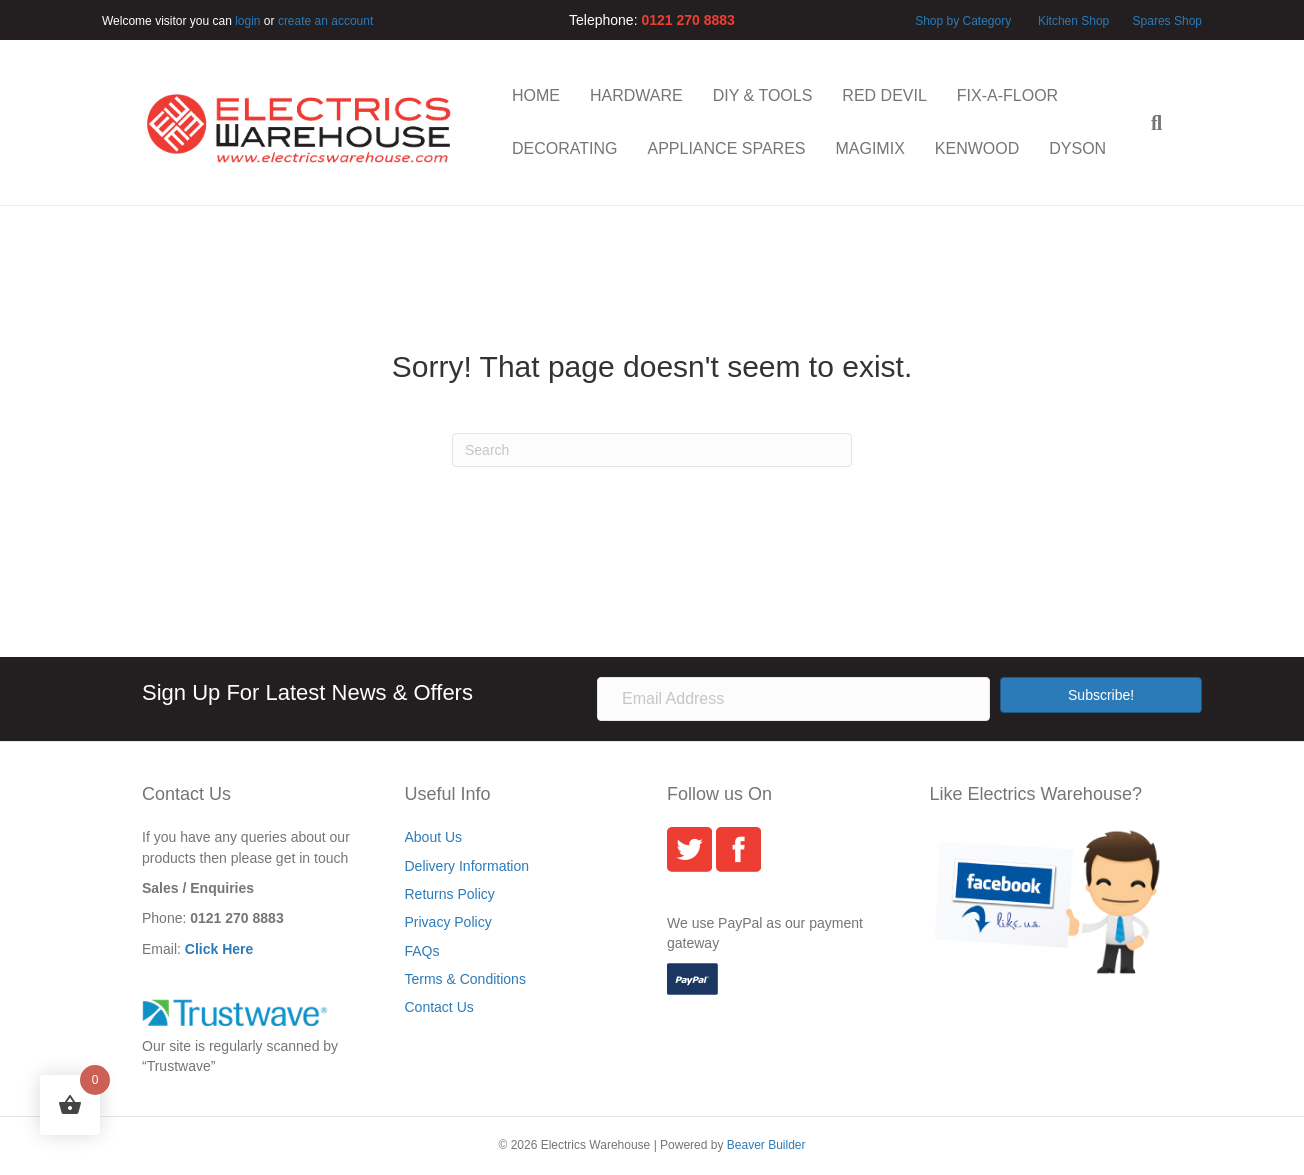 The image size is (1304, 1175). I want to click on FIX-A-FLOOR, so click(1007, 95).